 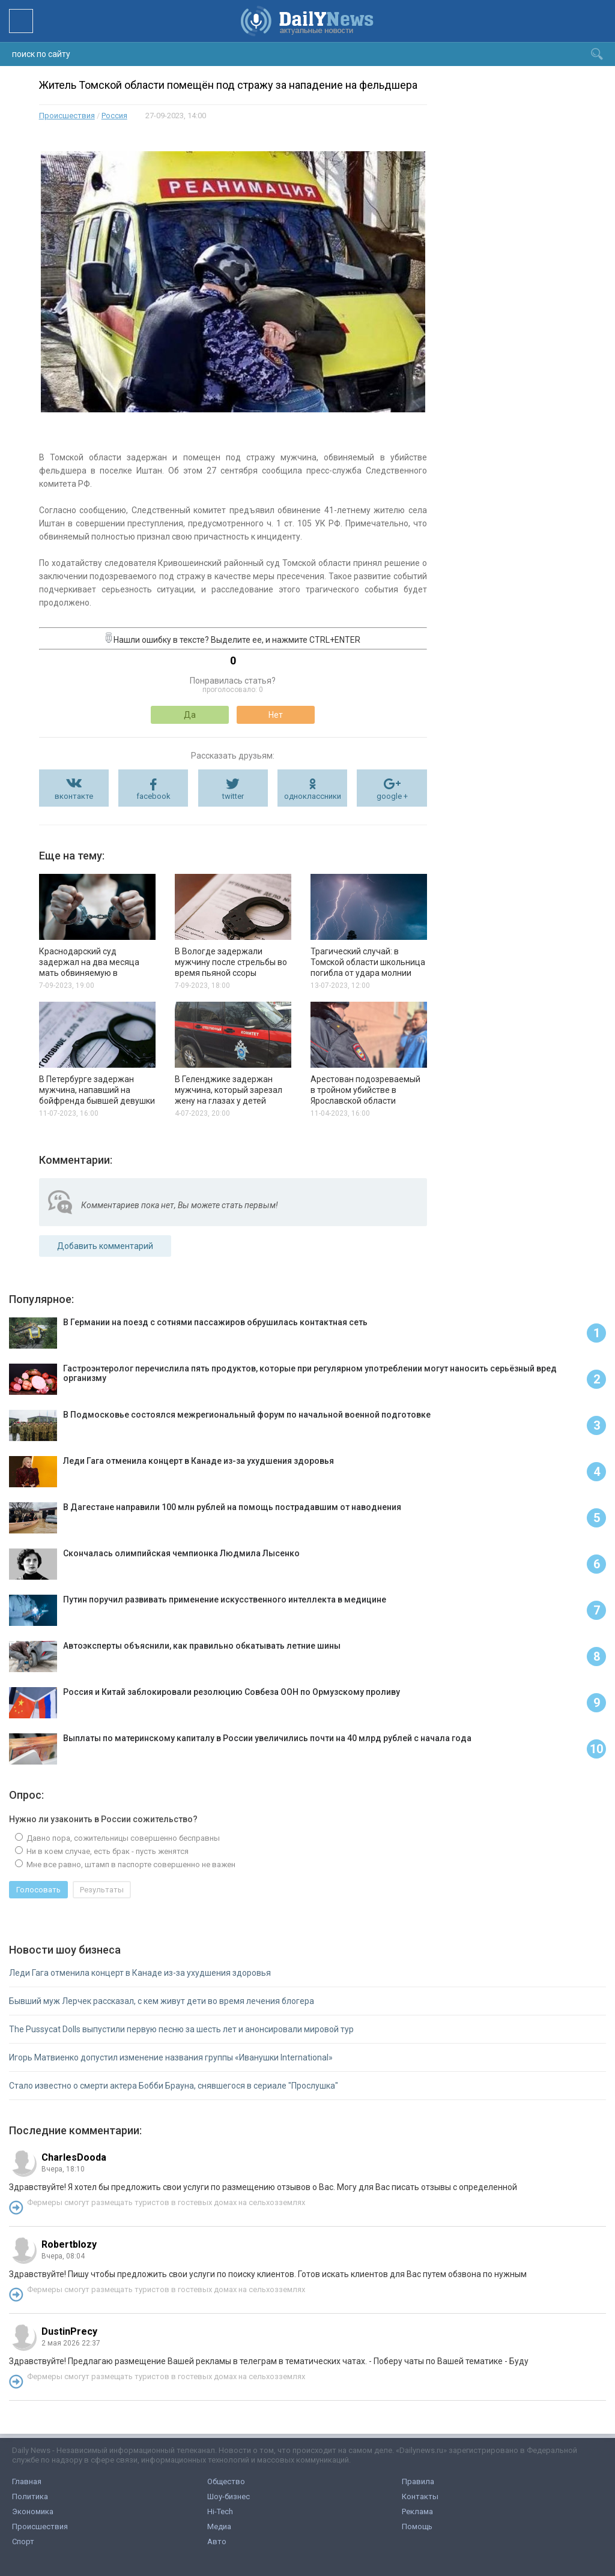 I want to click on Реклама, so click(x=417, y=2511).